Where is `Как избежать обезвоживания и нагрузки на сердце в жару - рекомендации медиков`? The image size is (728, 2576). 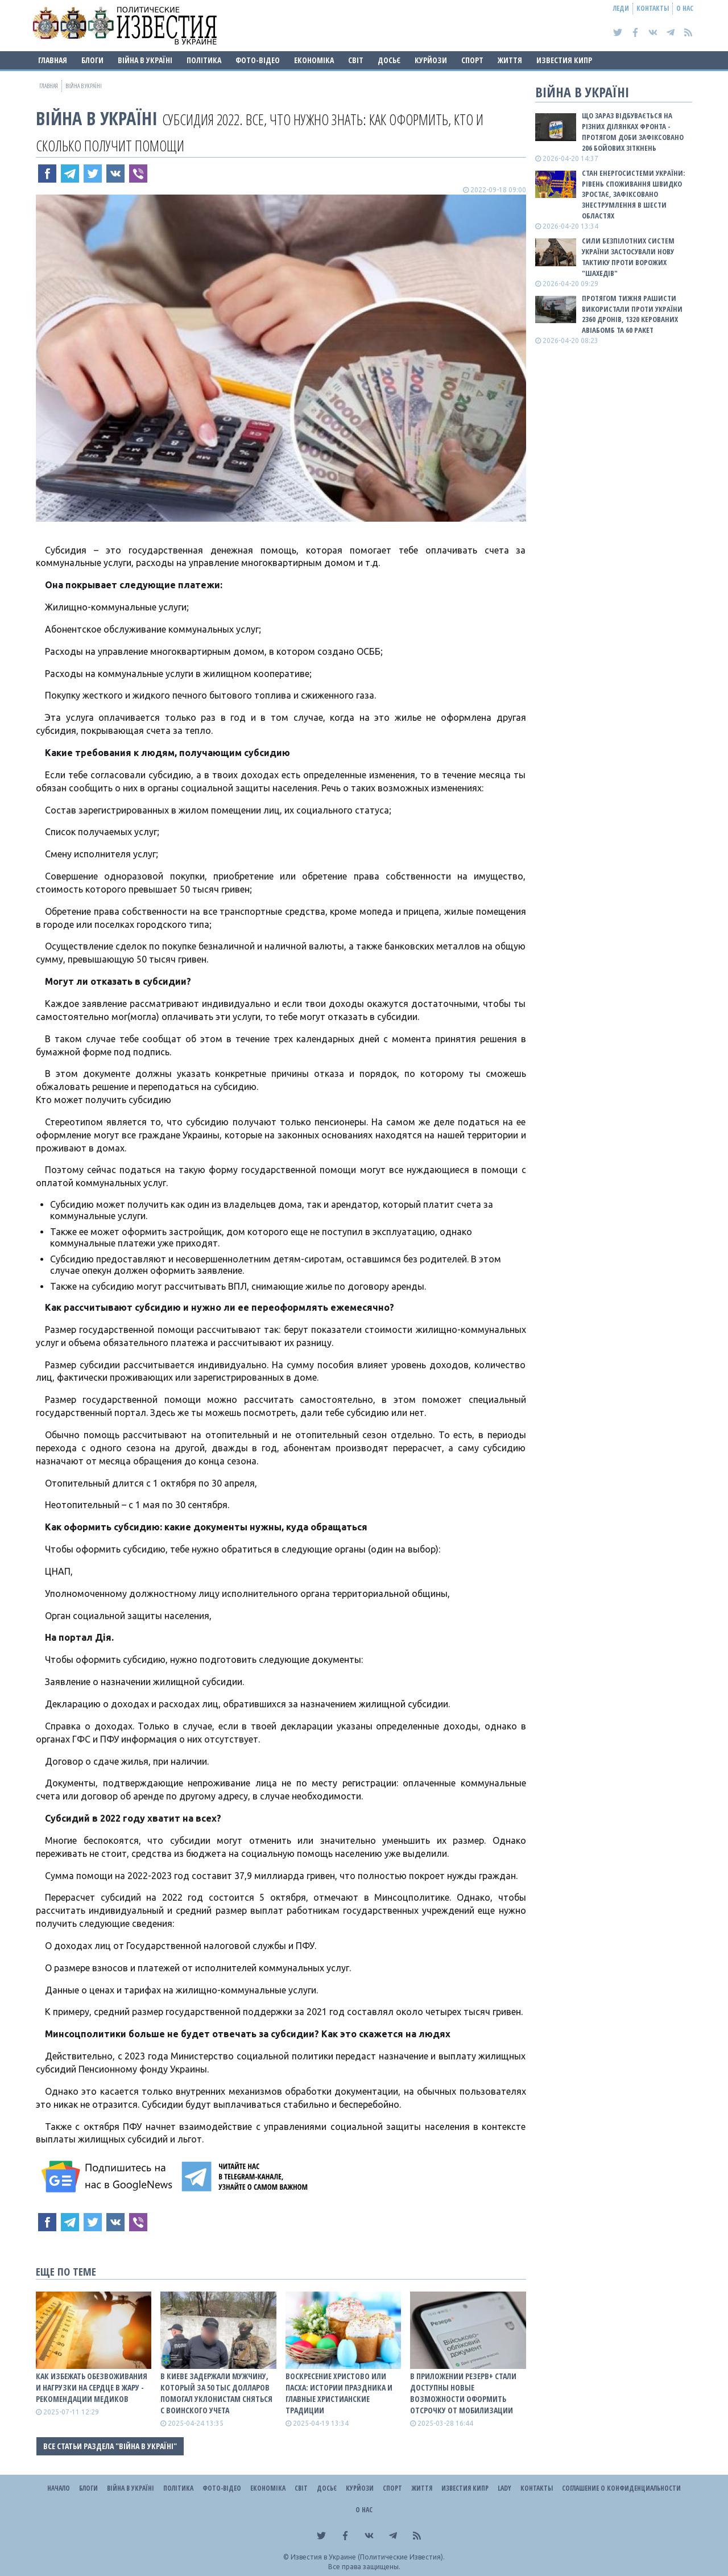
Как избежать обезвоживания и нагрузки на сердце в жару - рекомендации медиков is located at coordinates (91, 2387).